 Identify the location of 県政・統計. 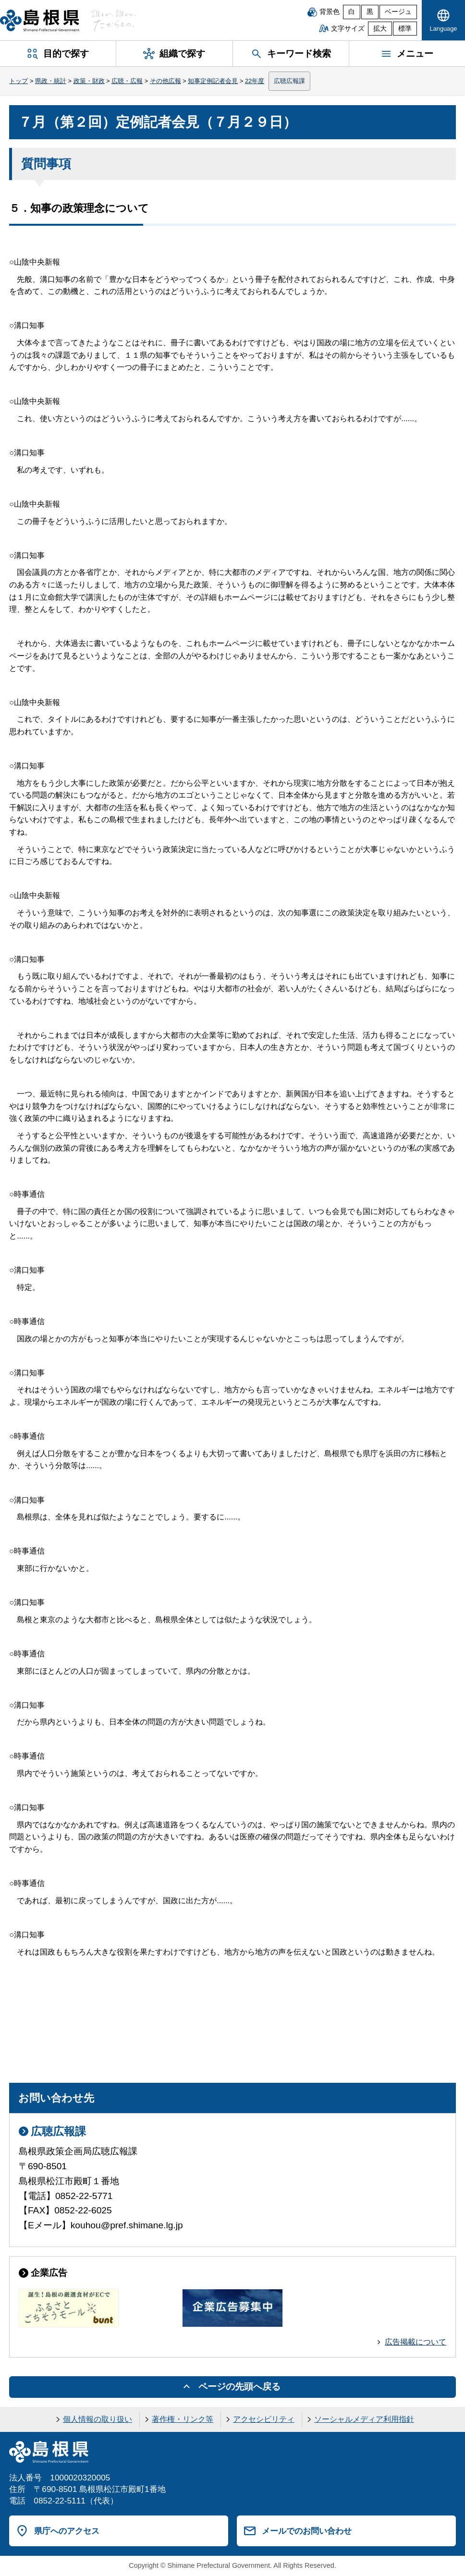
(50, 81).